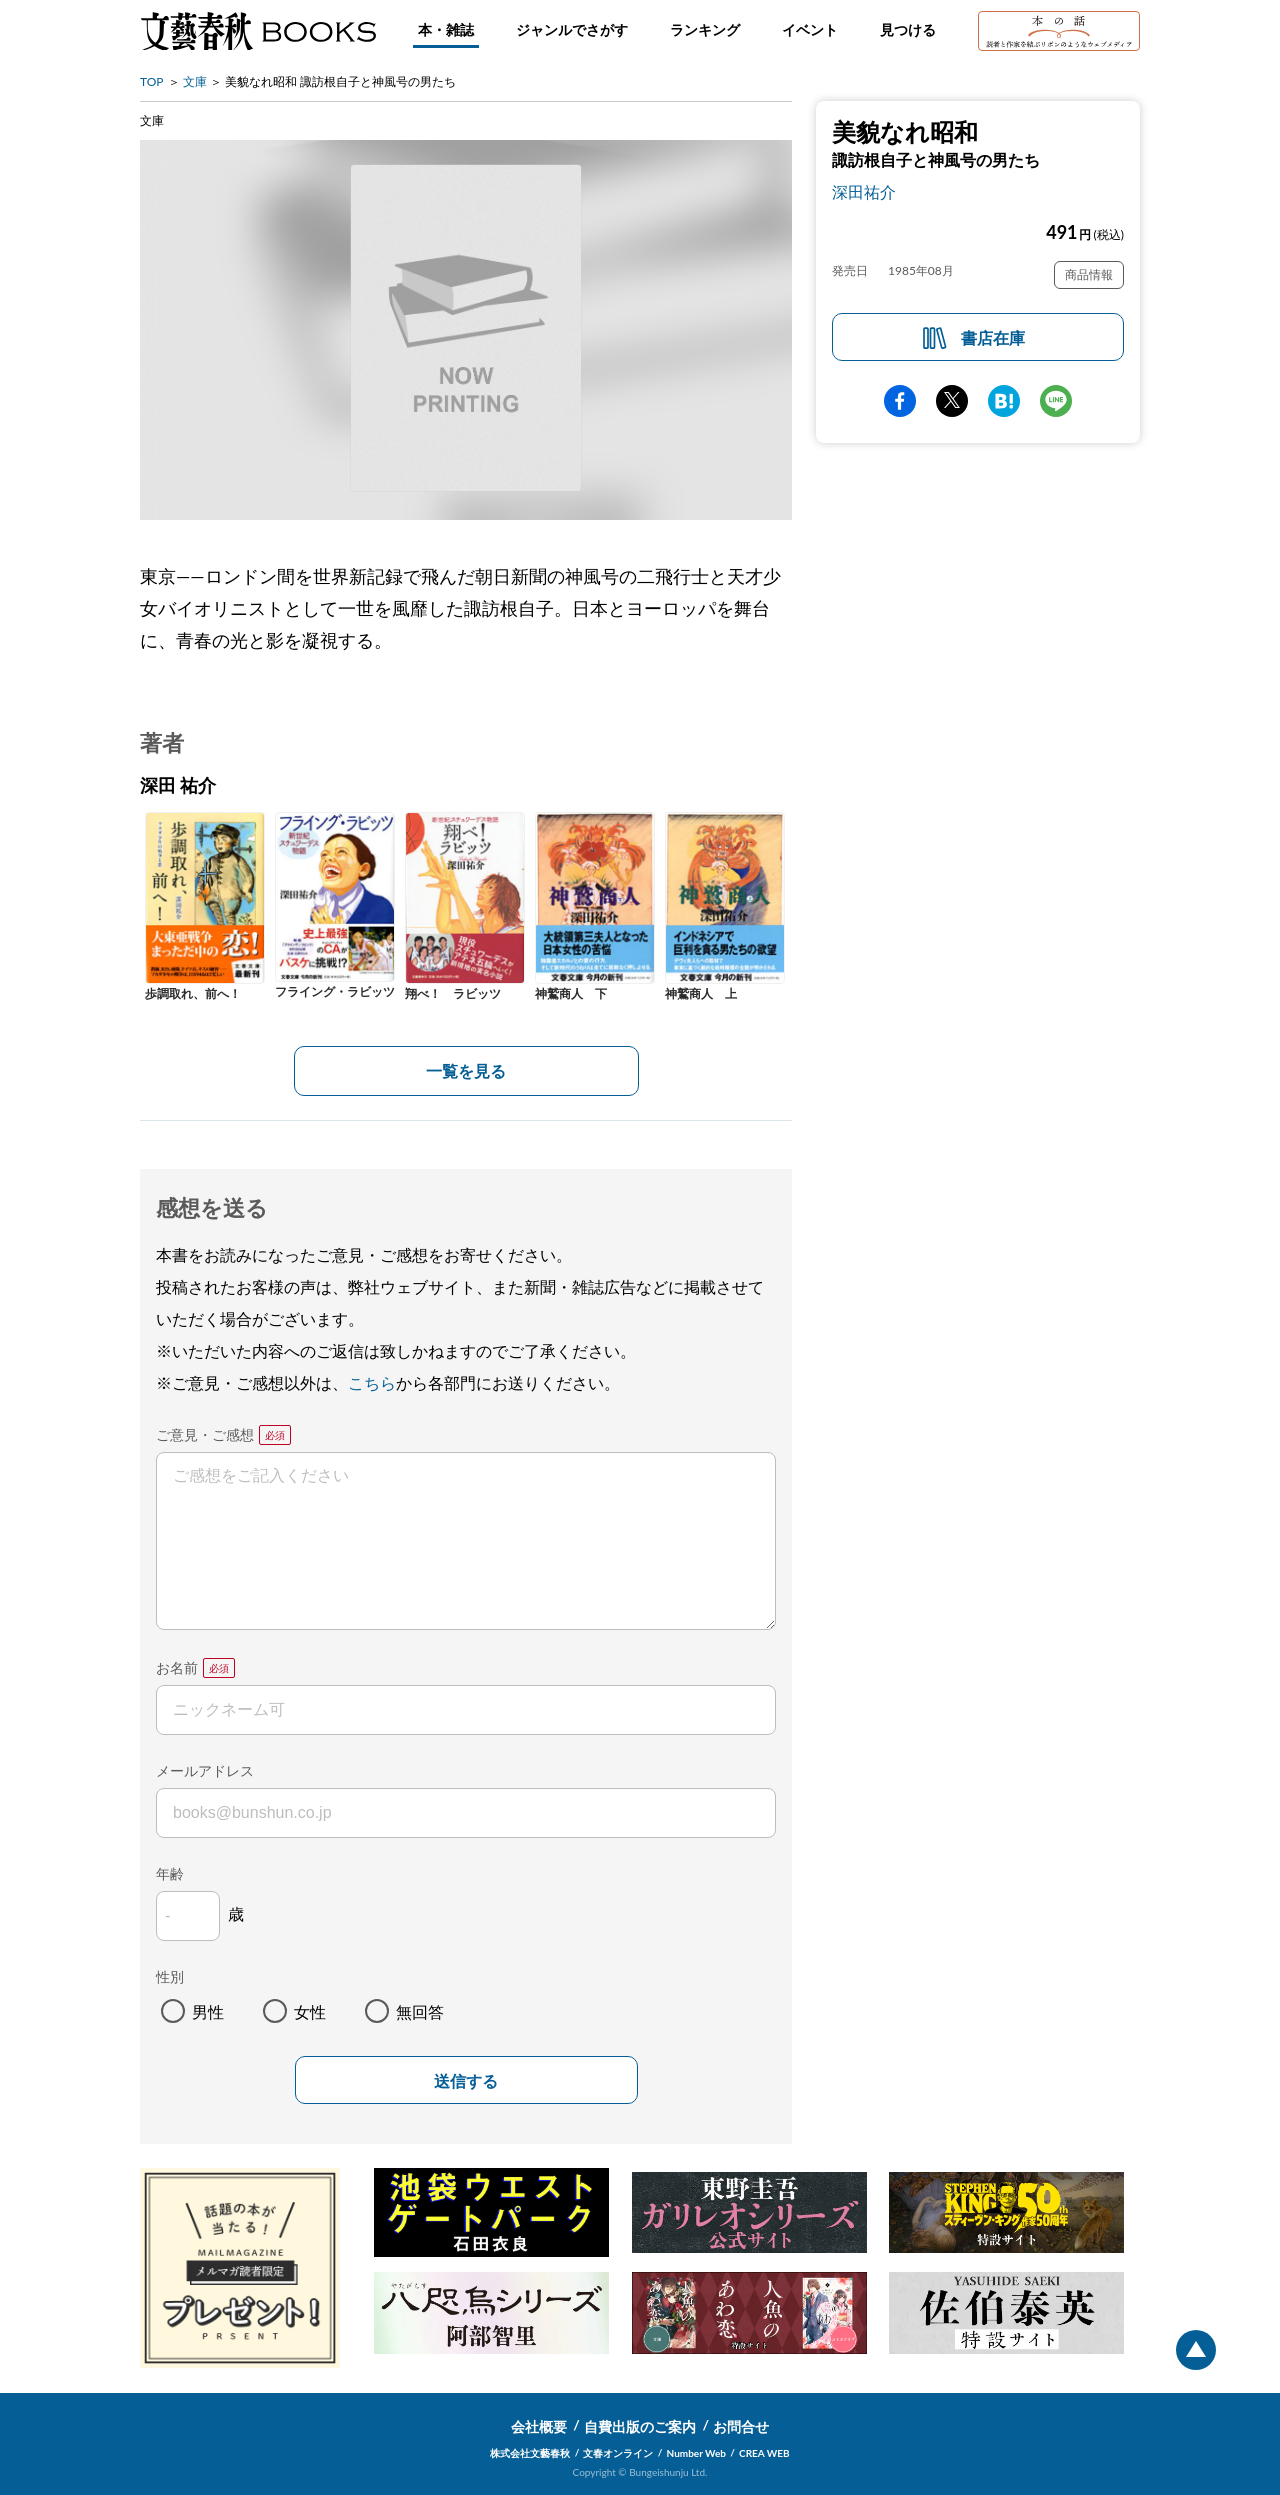  What do you see at coordinates (466, 2081) in the screenshot?
I see `送信する` at bounding box center [466, 2081].